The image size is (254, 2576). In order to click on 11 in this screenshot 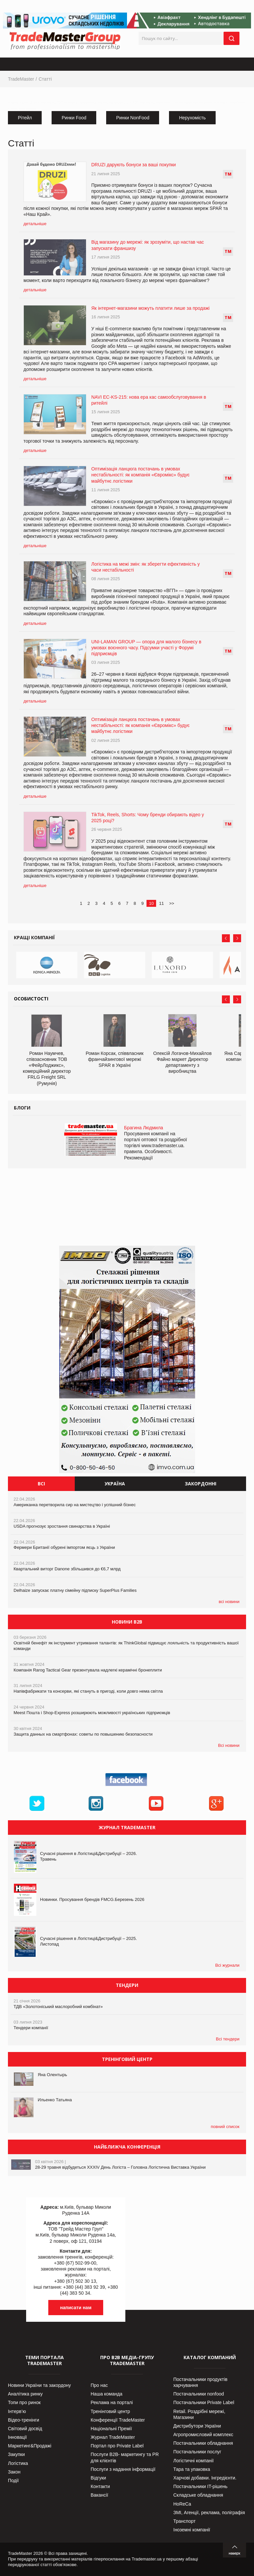, I will do `click(161, 903)`.